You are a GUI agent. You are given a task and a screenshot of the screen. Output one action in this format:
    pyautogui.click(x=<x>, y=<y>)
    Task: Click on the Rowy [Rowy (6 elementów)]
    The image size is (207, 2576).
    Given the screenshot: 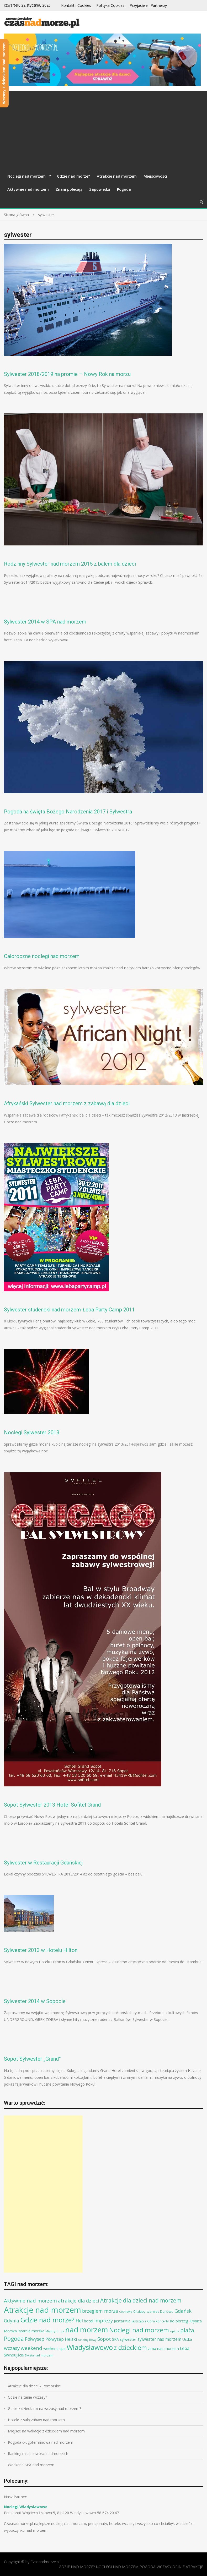 What is the action you would take?
    pyautogui.click(x=92, y=2340)
    